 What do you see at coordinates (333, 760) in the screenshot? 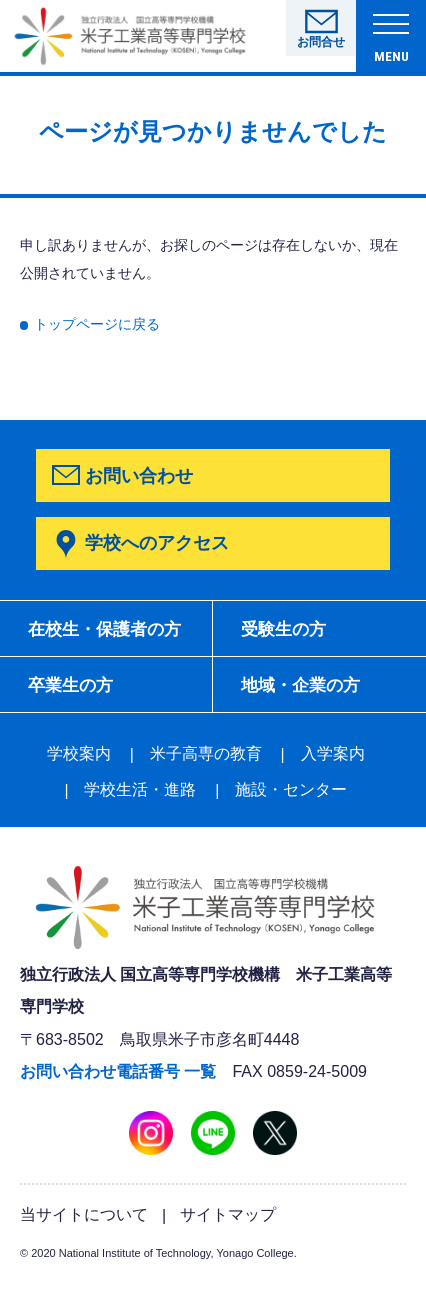
I see `入学案内` at bounding box center [333, 760].